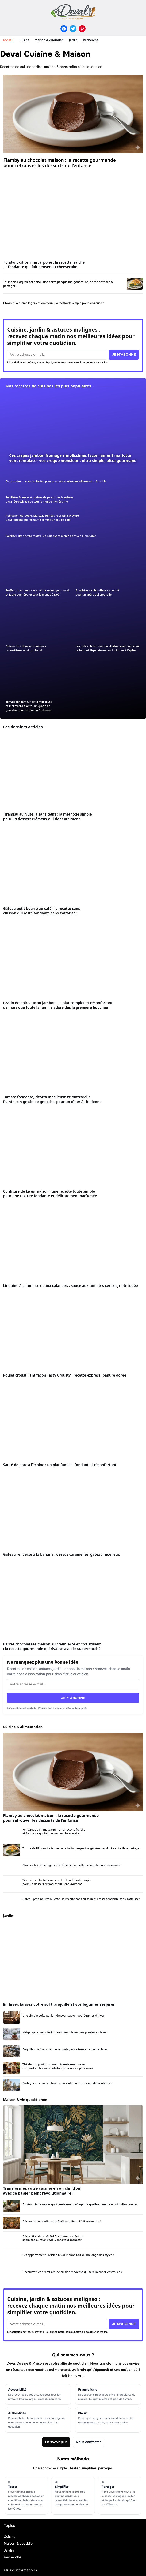 Image resolution: width=146 pixels, height=2576 pixels. I want to click on Tiramisu au Nutella sans œufs : la méthode simple pour un dessert crémeux qui tient vraiment, so click(47, 816).